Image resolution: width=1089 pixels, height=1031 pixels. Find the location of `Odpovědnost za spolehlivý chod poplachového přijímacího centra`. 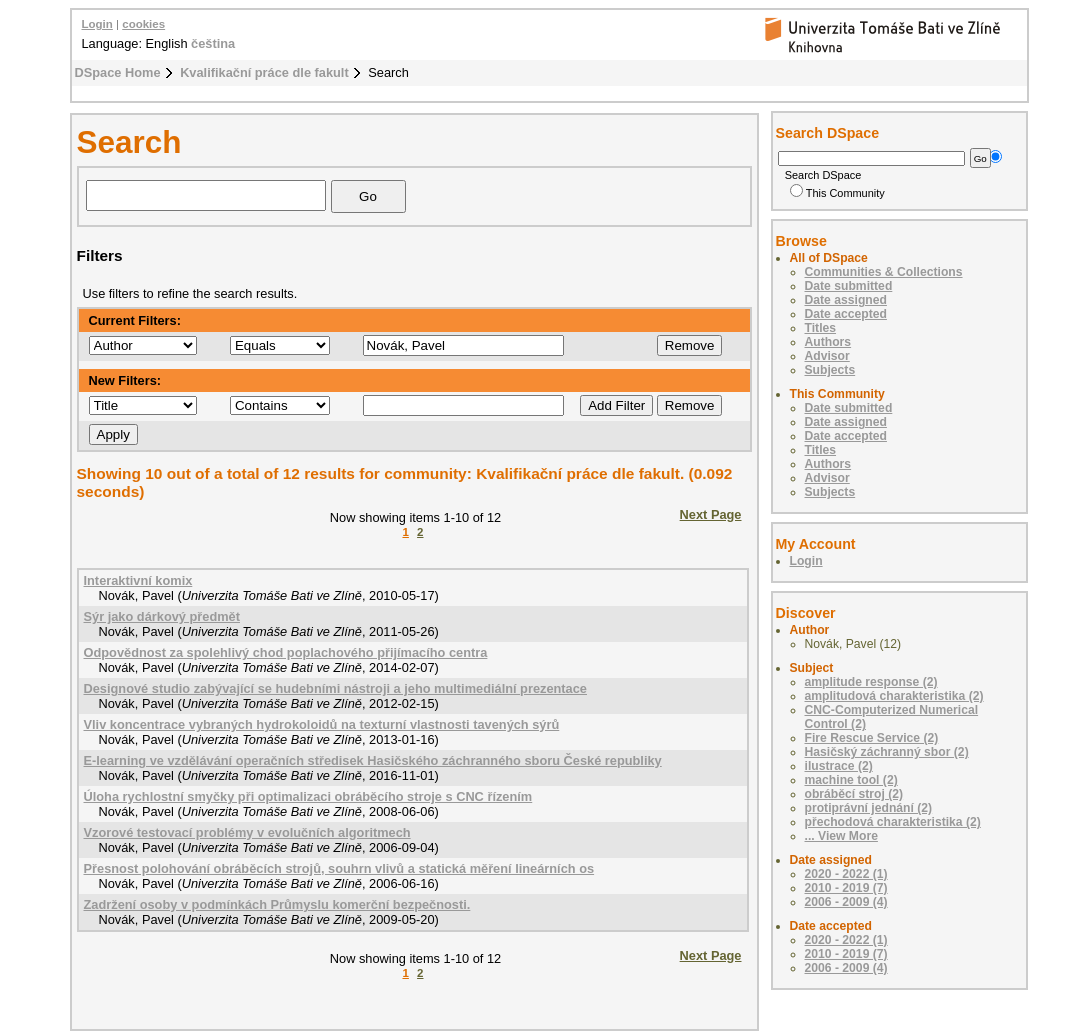

Odpovědnost za spolehlivý chod poplachového přijímacího centra is located at coordinates (286, 652).